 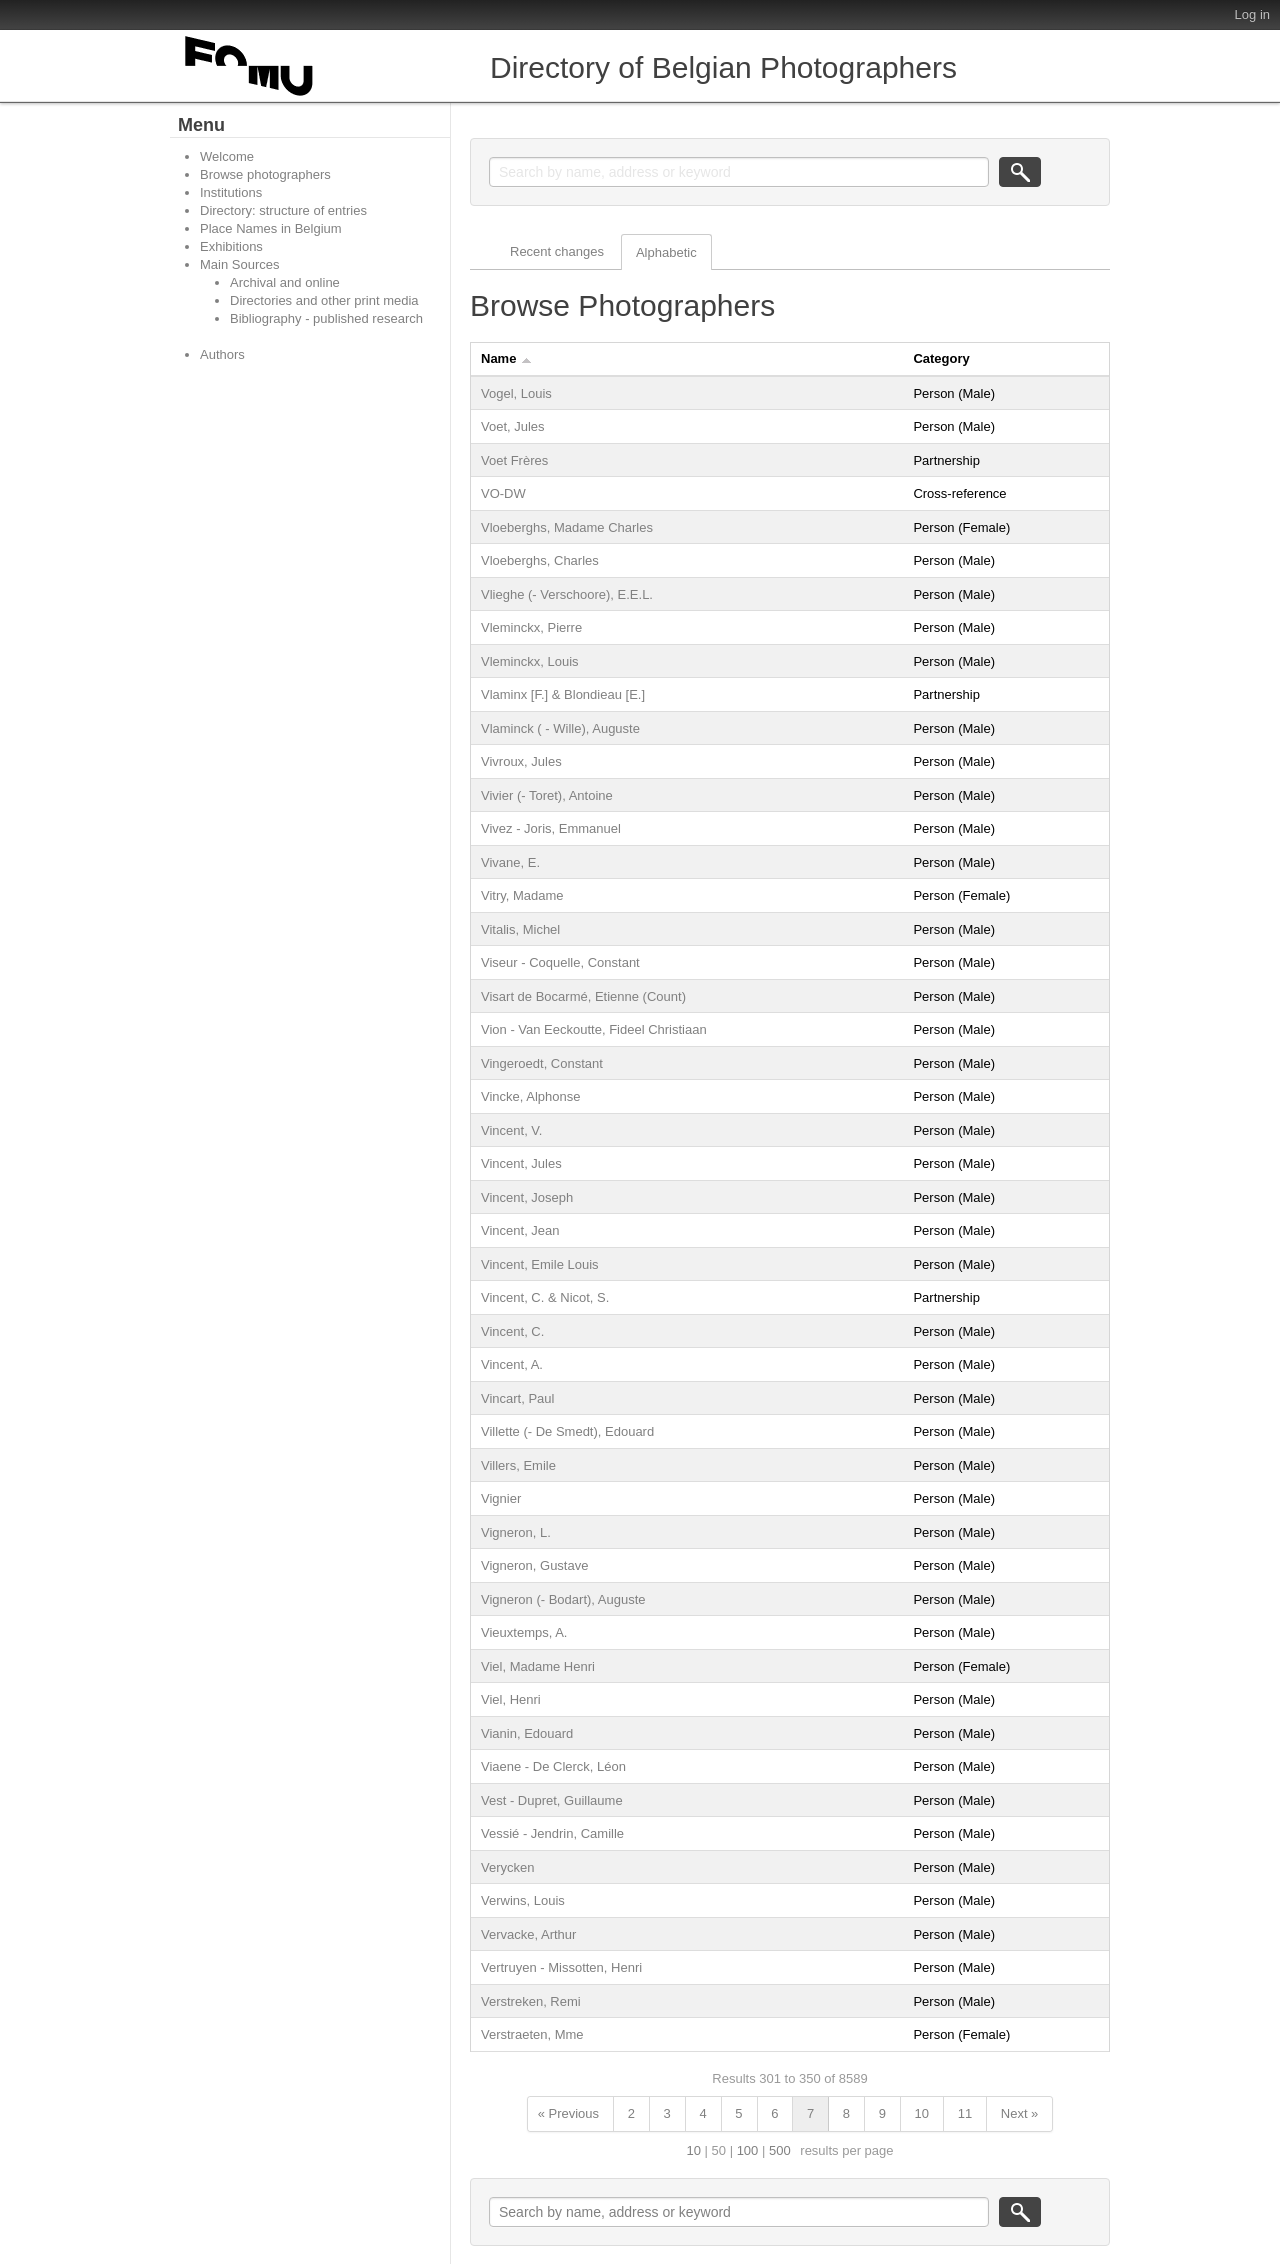 I want to click on Recent changes, so click(x=557, y=251).